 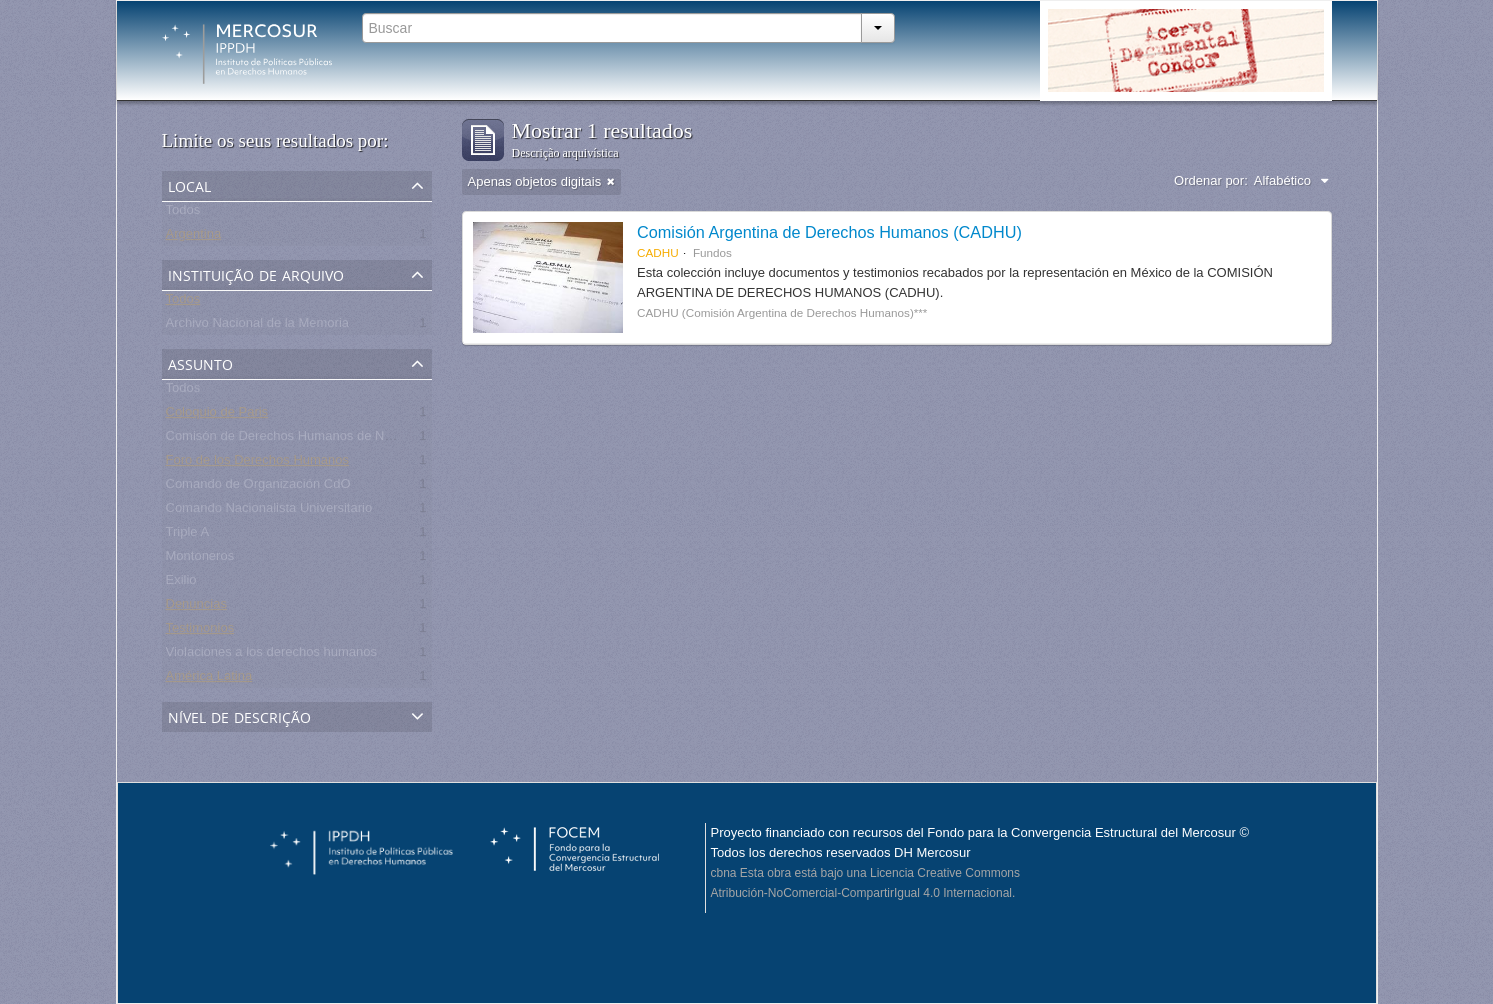 What do you see at coordinates (829, 232) in the screenshot?
I see `Comisión Argentina de Derechos Humanos (CADHU)` at bounding box center [829, 232].